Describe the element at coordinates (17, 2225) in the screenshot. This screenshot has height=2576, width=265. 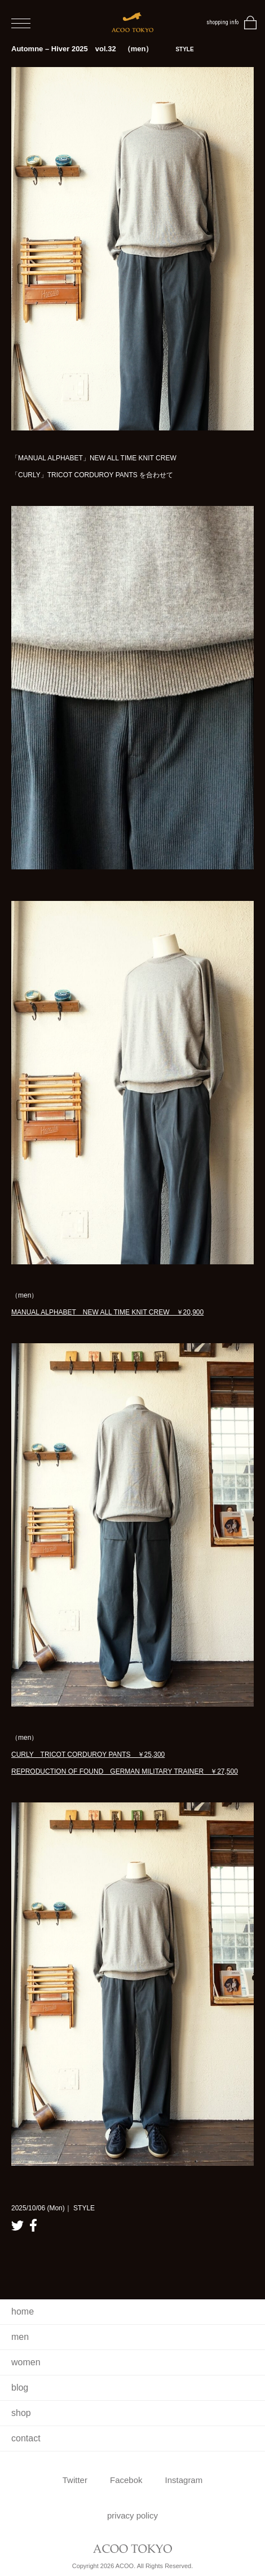
I see `twitter` at that location.